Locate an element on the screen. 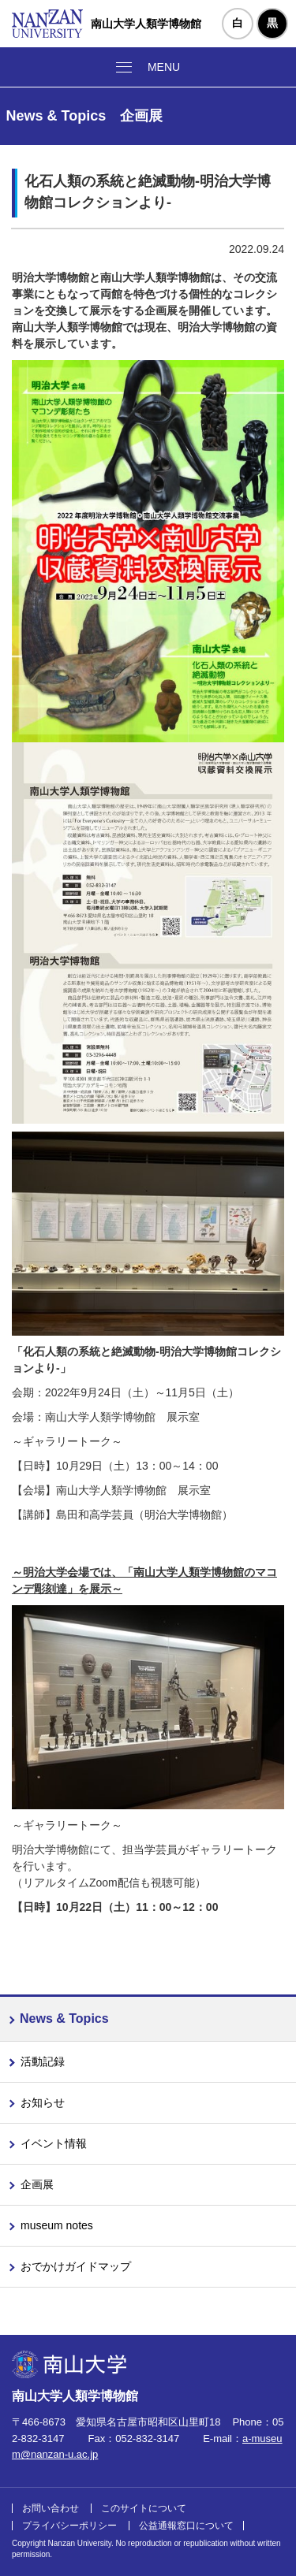  イベント情報 is located at coordinates (54, 2143).